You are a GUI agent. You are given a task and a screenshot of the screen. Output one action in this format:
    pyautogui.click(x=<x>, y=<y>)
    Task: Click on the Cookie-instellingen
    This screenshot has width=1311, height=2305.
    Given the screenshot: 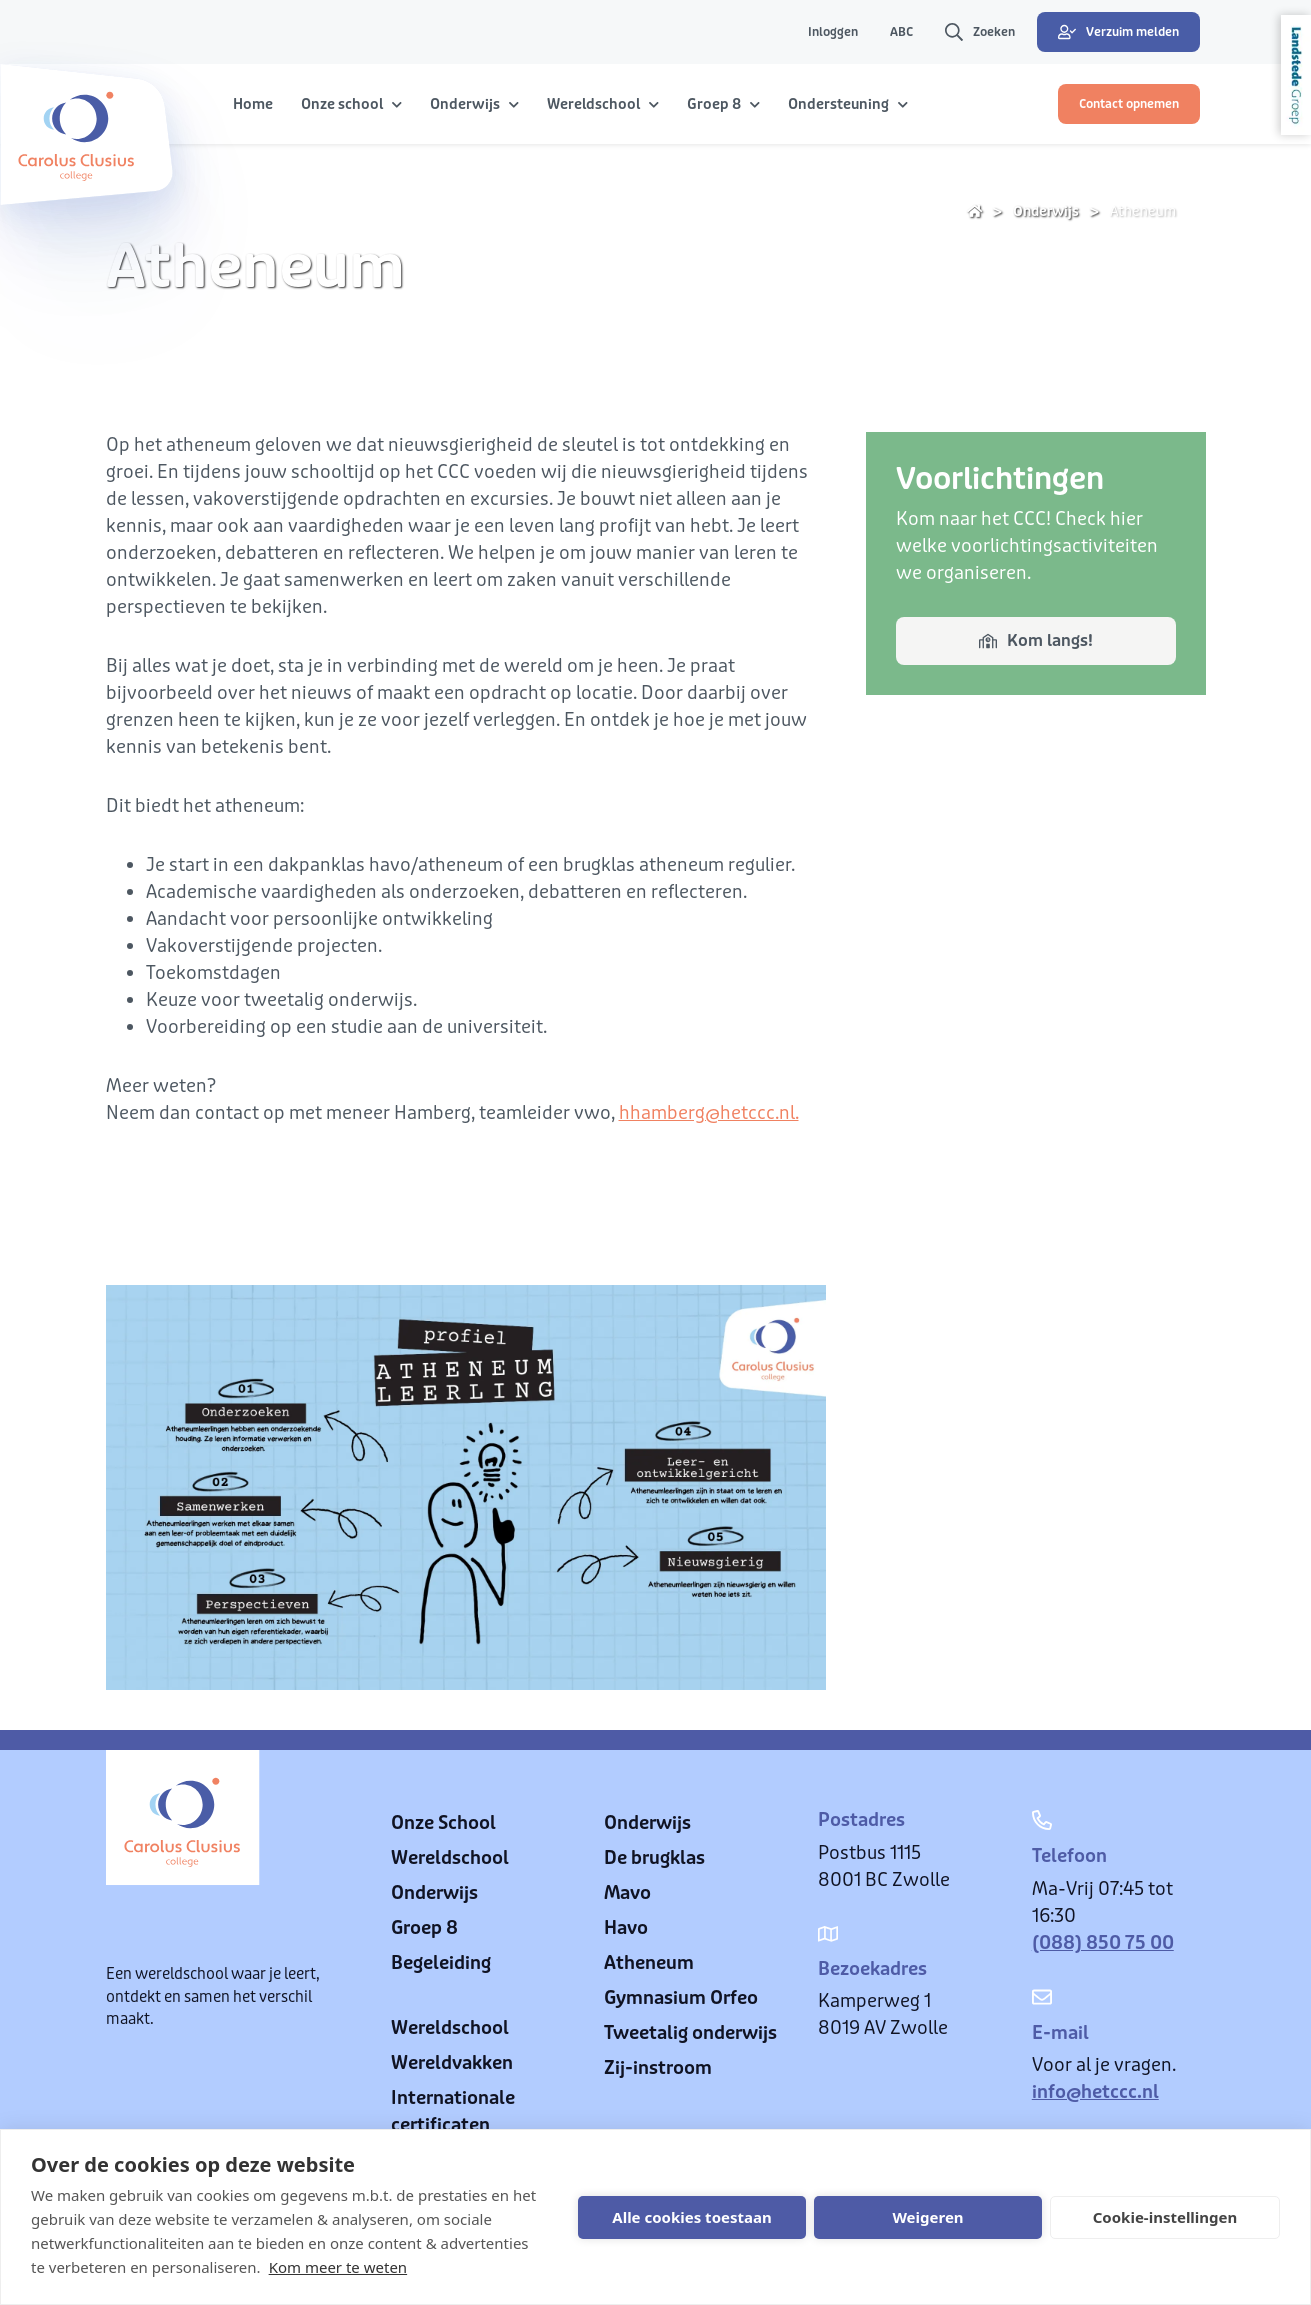 What is the action you would take?
    pyautogui.click(x=1165, y=2217)
    